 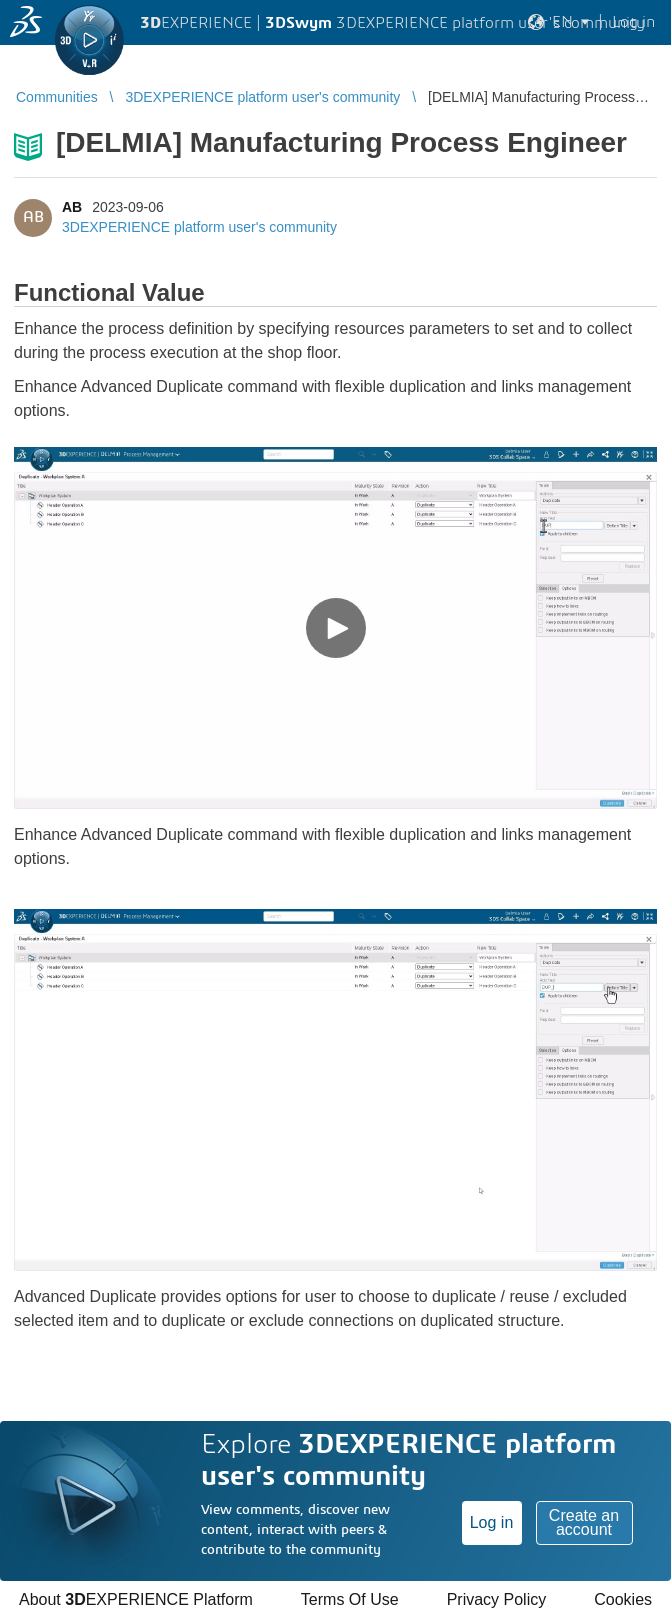 What do you see at coordinates (72, 207) in the screenshot?
I see `AB` at bounding box center [72, 207].